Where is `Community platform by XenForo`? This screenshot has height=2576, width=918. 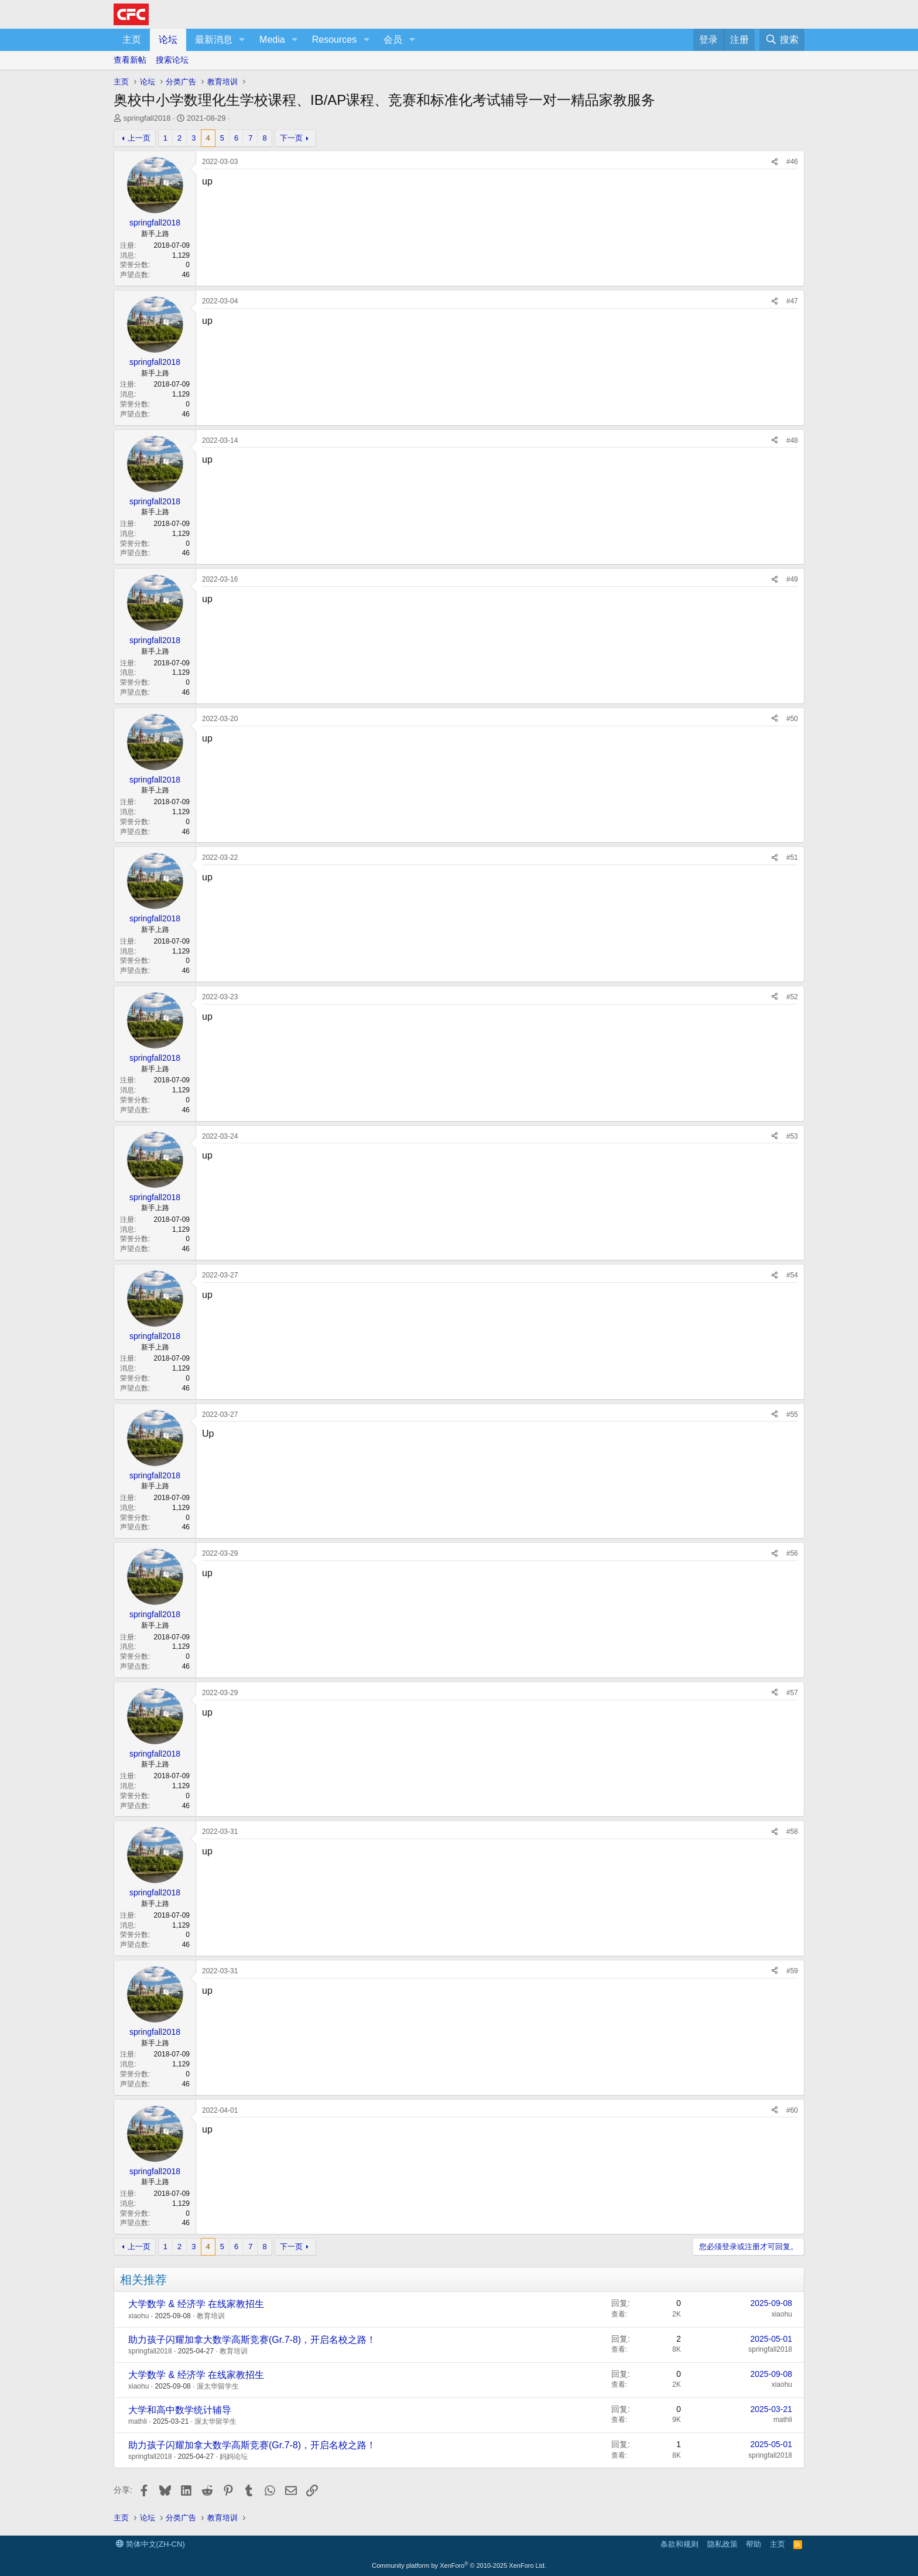 Community platform by XenForo is located at coordinates (459, 2565).